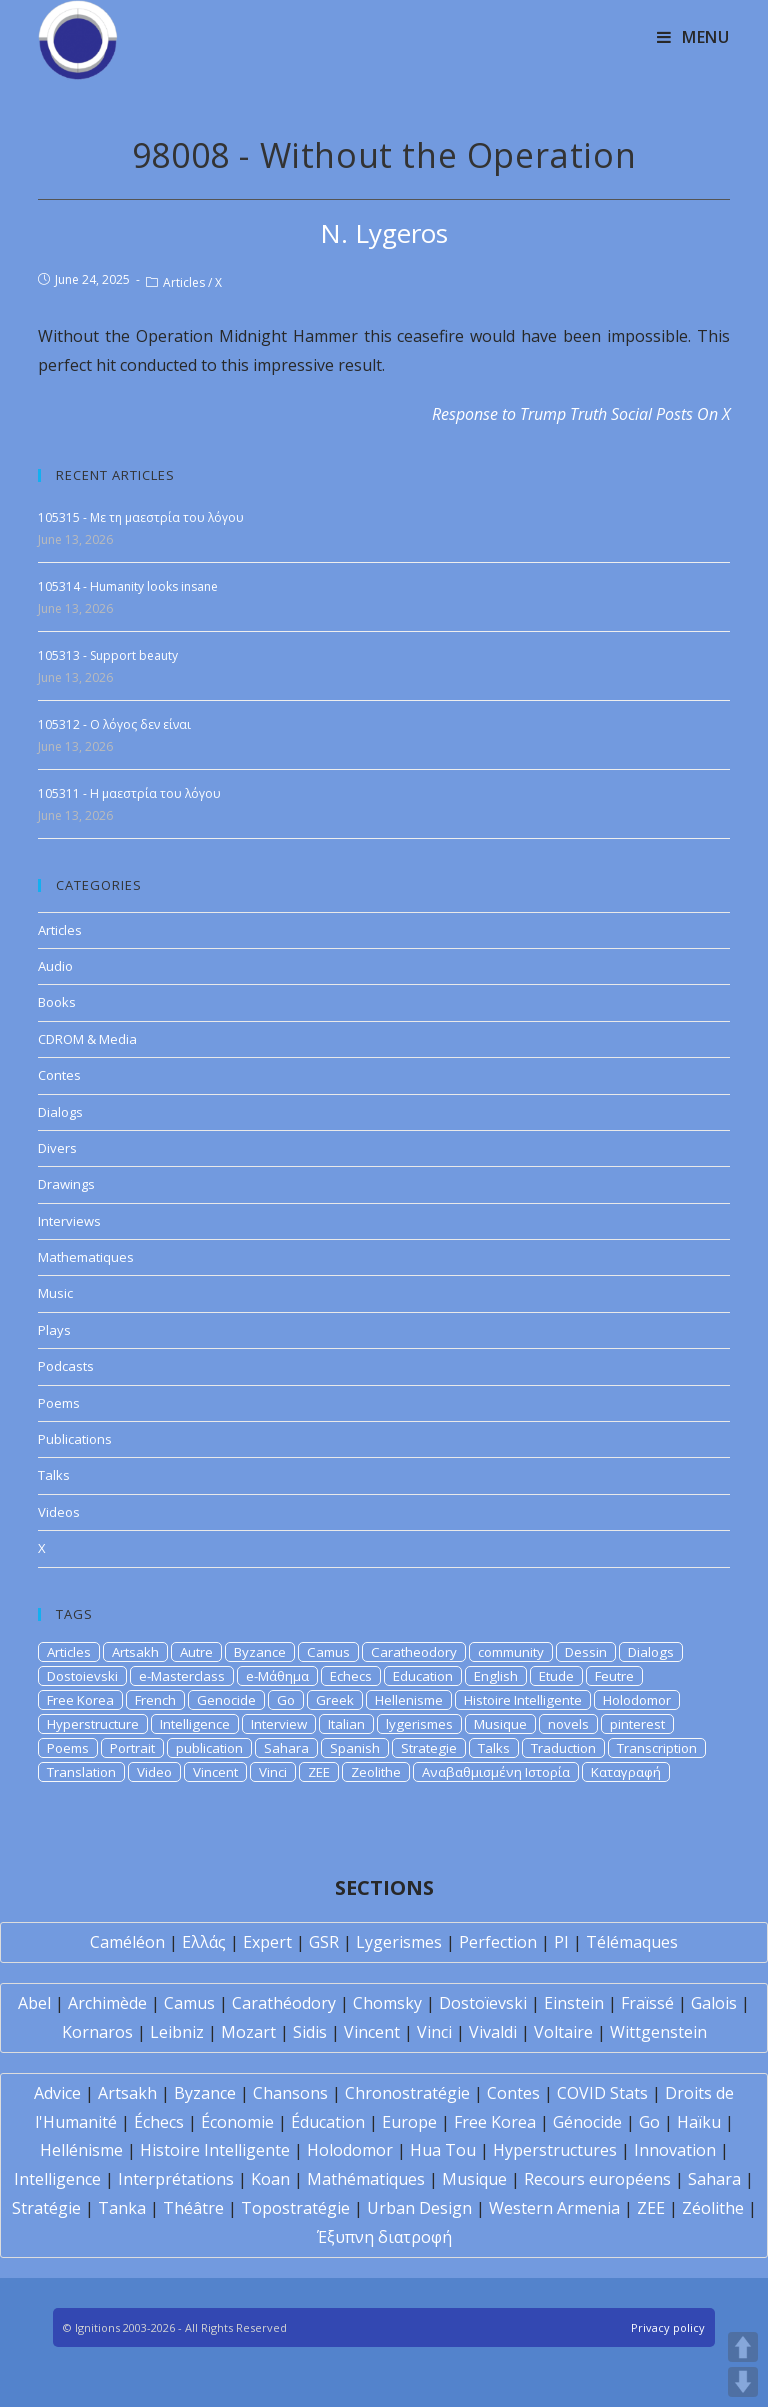 The height and width of the screenshot is (2407, 768). Describe the element at coordinates (267, 1942) in the screenshot. I see `Expert` at that location.